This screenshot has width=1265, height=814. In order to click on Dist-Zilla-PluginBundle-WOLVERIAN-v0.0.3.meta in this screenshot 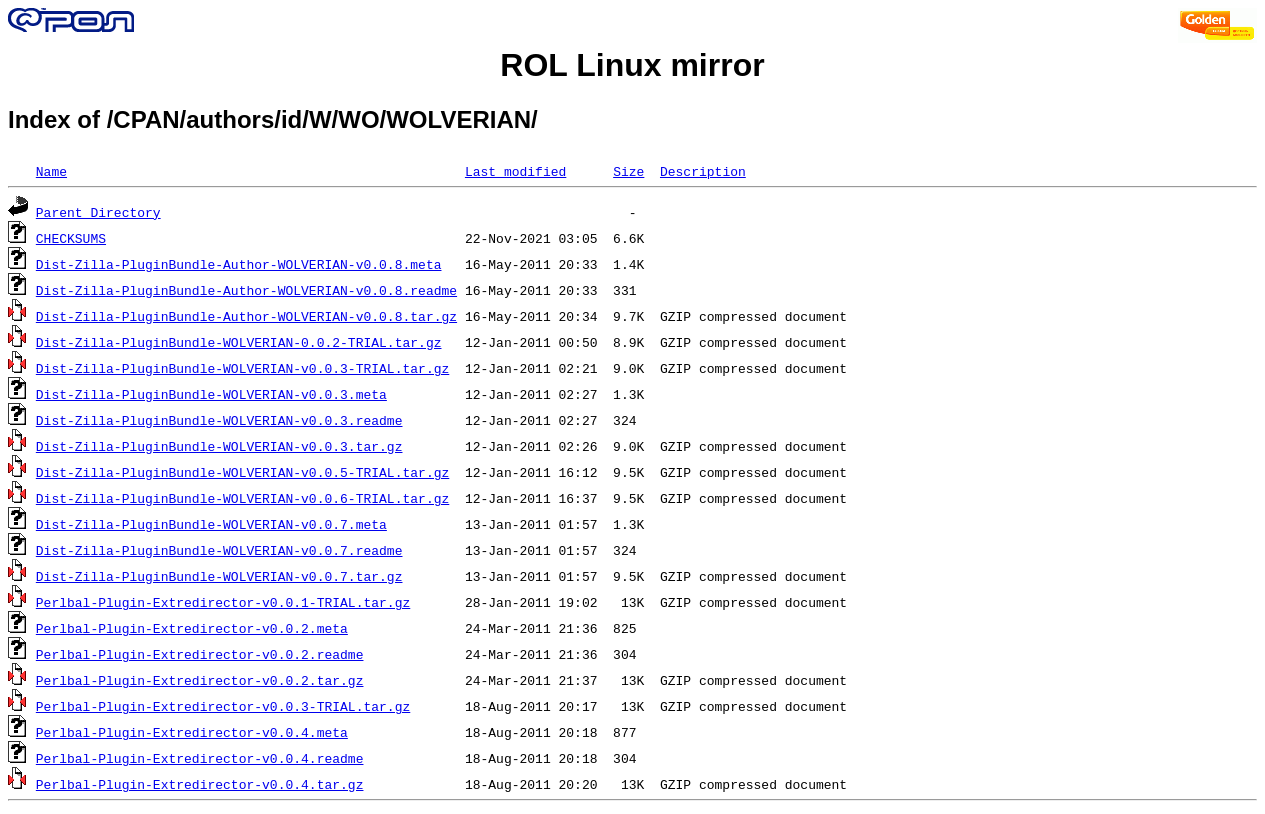, I will do `click(211, 394)`.